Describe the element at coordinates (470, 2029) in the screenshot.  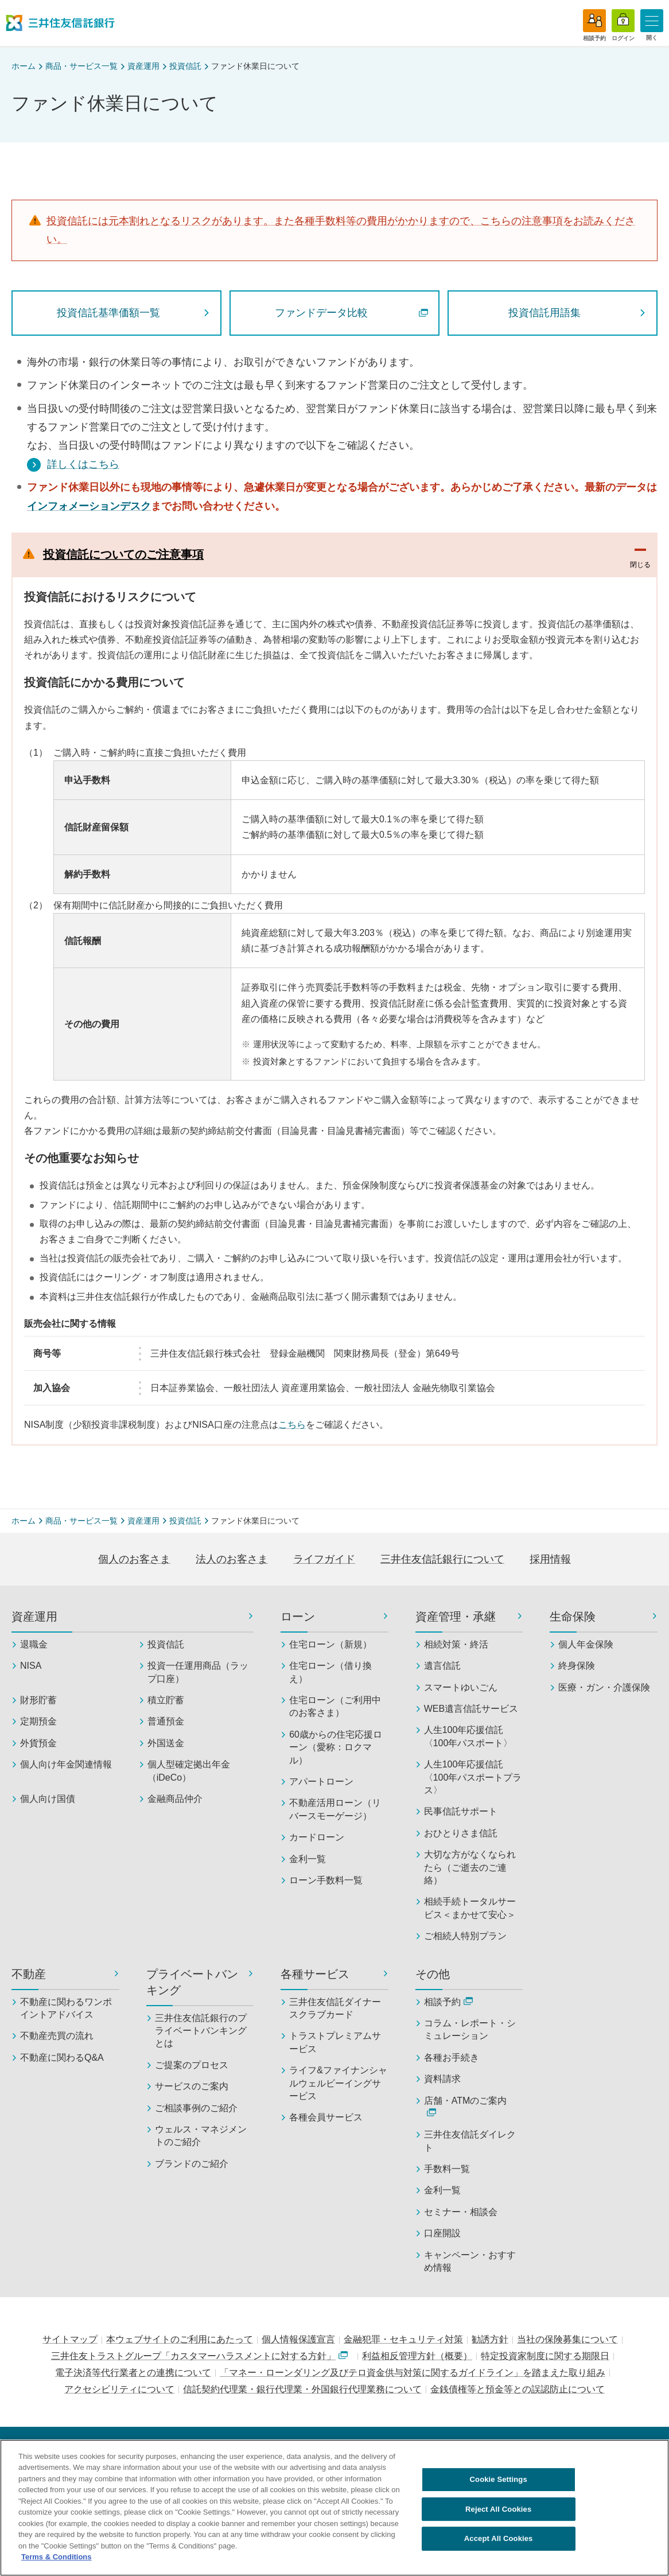
I see `コラム・レポート・シミュレーション` at that location.